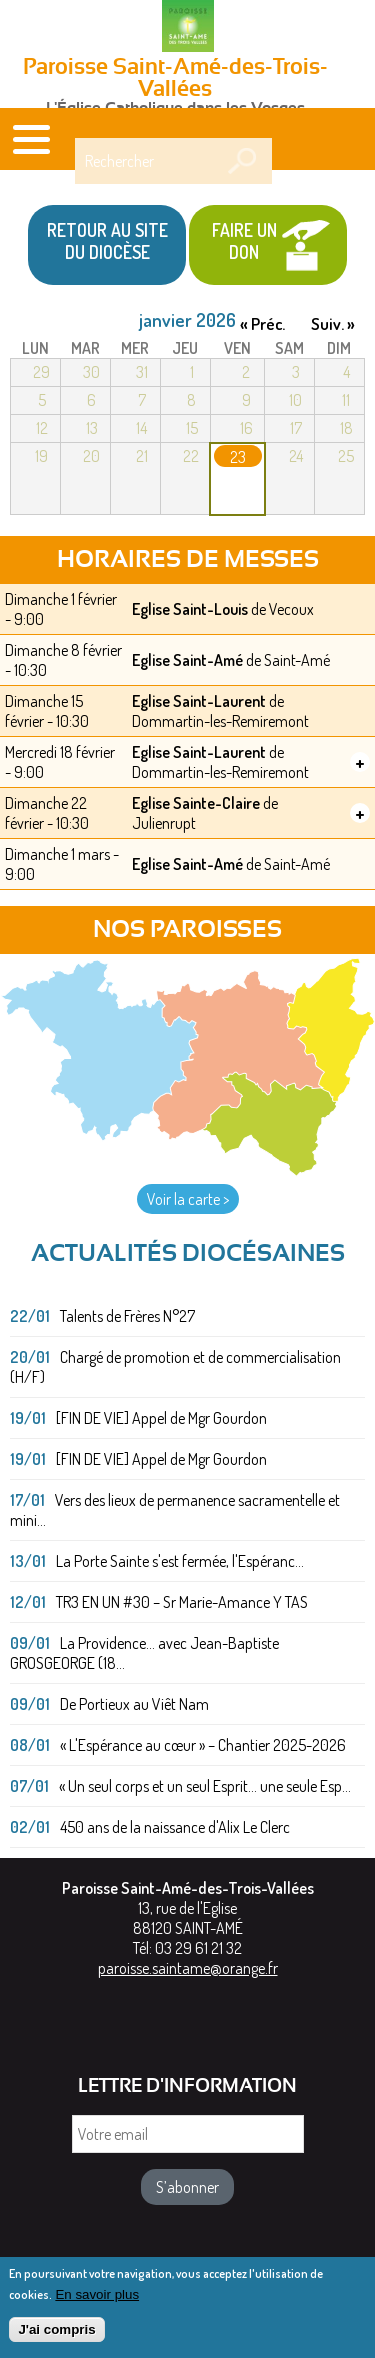  What do you see at coordinates (180, 1561) in the screenshot?
I see `La Porte Sainte s'est fermée, l'Espéranc...` at bounding box center [180, 1561].